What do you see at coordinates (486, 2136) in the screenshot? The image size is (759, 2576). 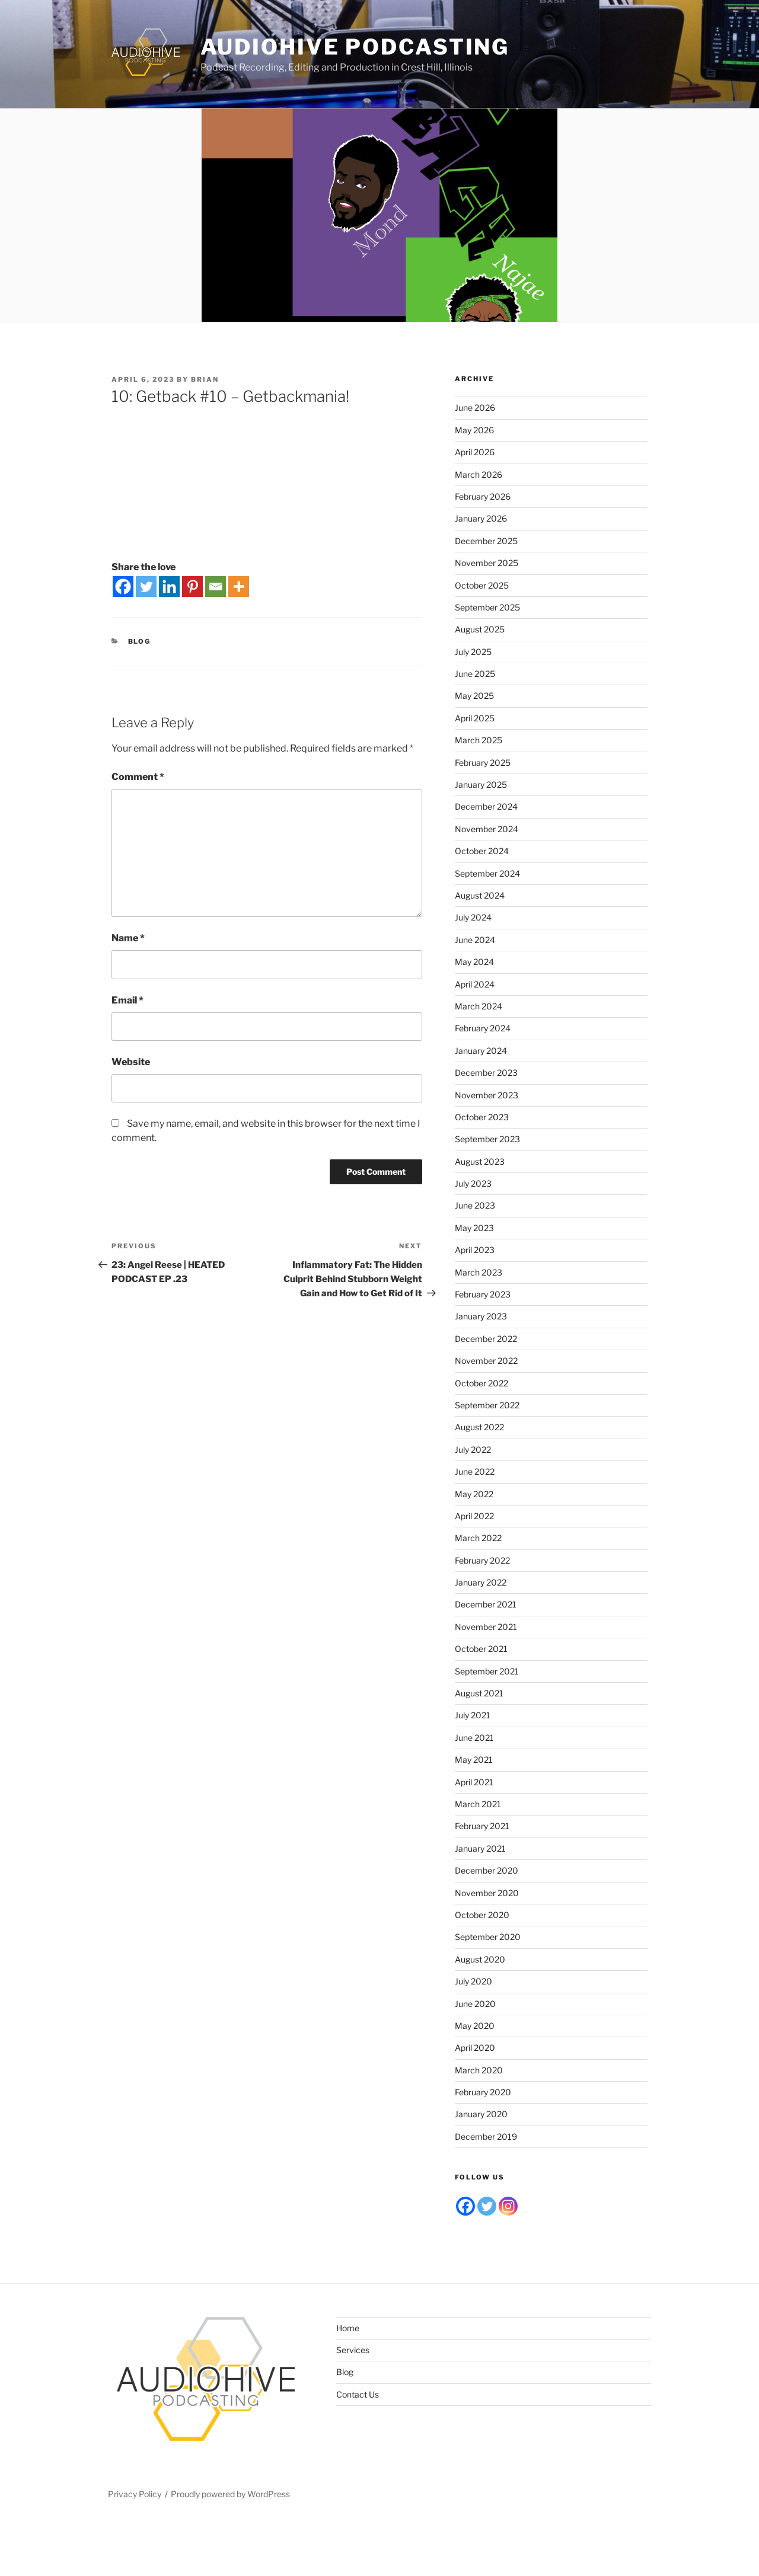 I see `December 2019` at bounding box center [486, 2136].